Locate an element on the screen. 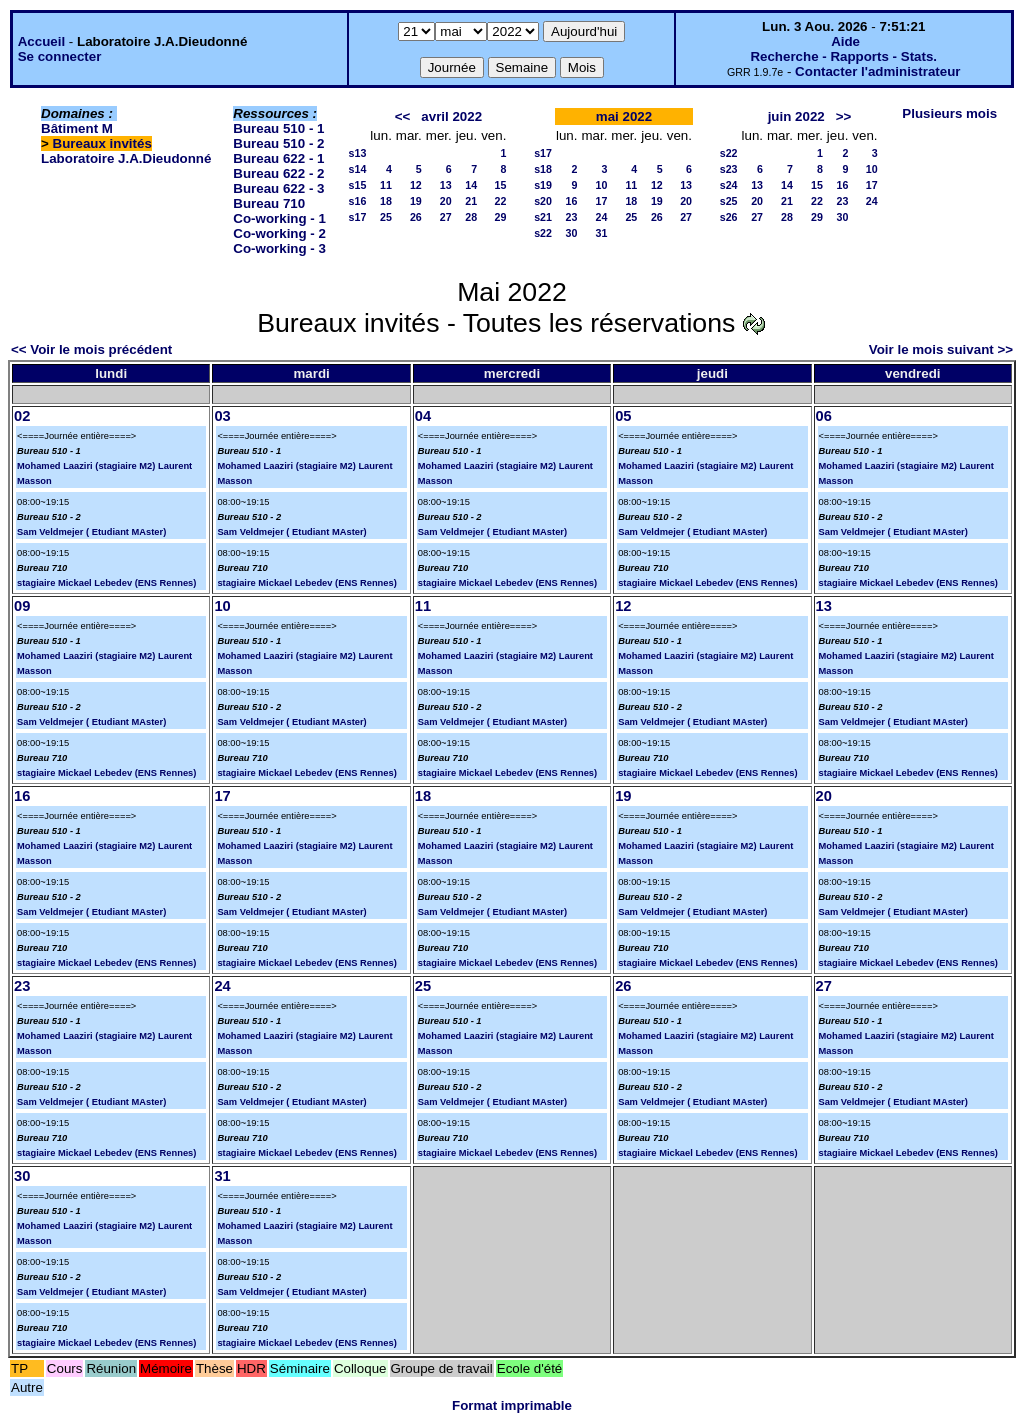  26 is located at coordinates (416, 217).